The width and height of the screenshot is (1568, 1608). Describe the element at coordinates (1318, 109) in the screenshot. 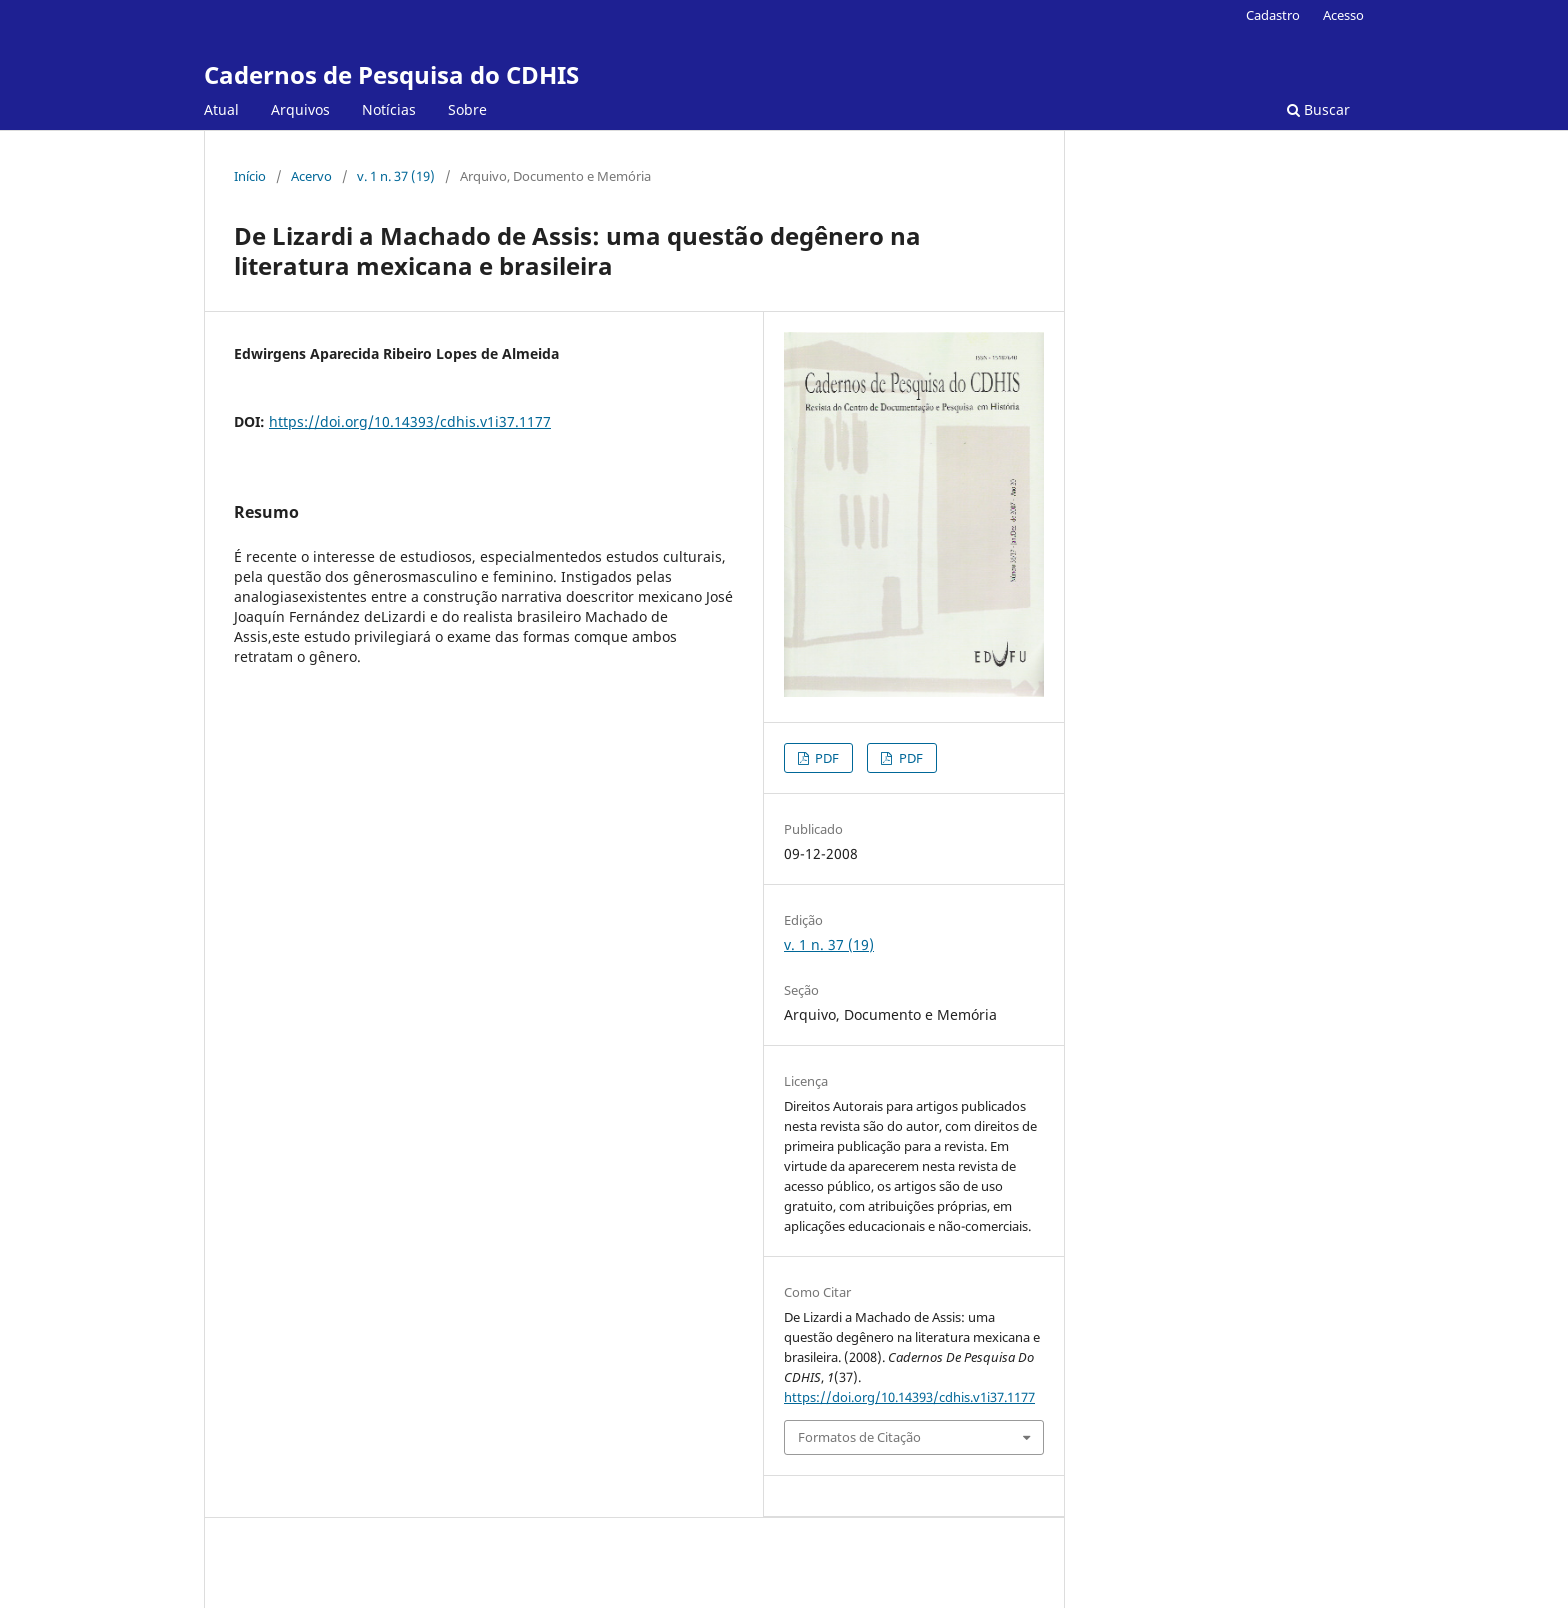

I see `Buscar` at that location.